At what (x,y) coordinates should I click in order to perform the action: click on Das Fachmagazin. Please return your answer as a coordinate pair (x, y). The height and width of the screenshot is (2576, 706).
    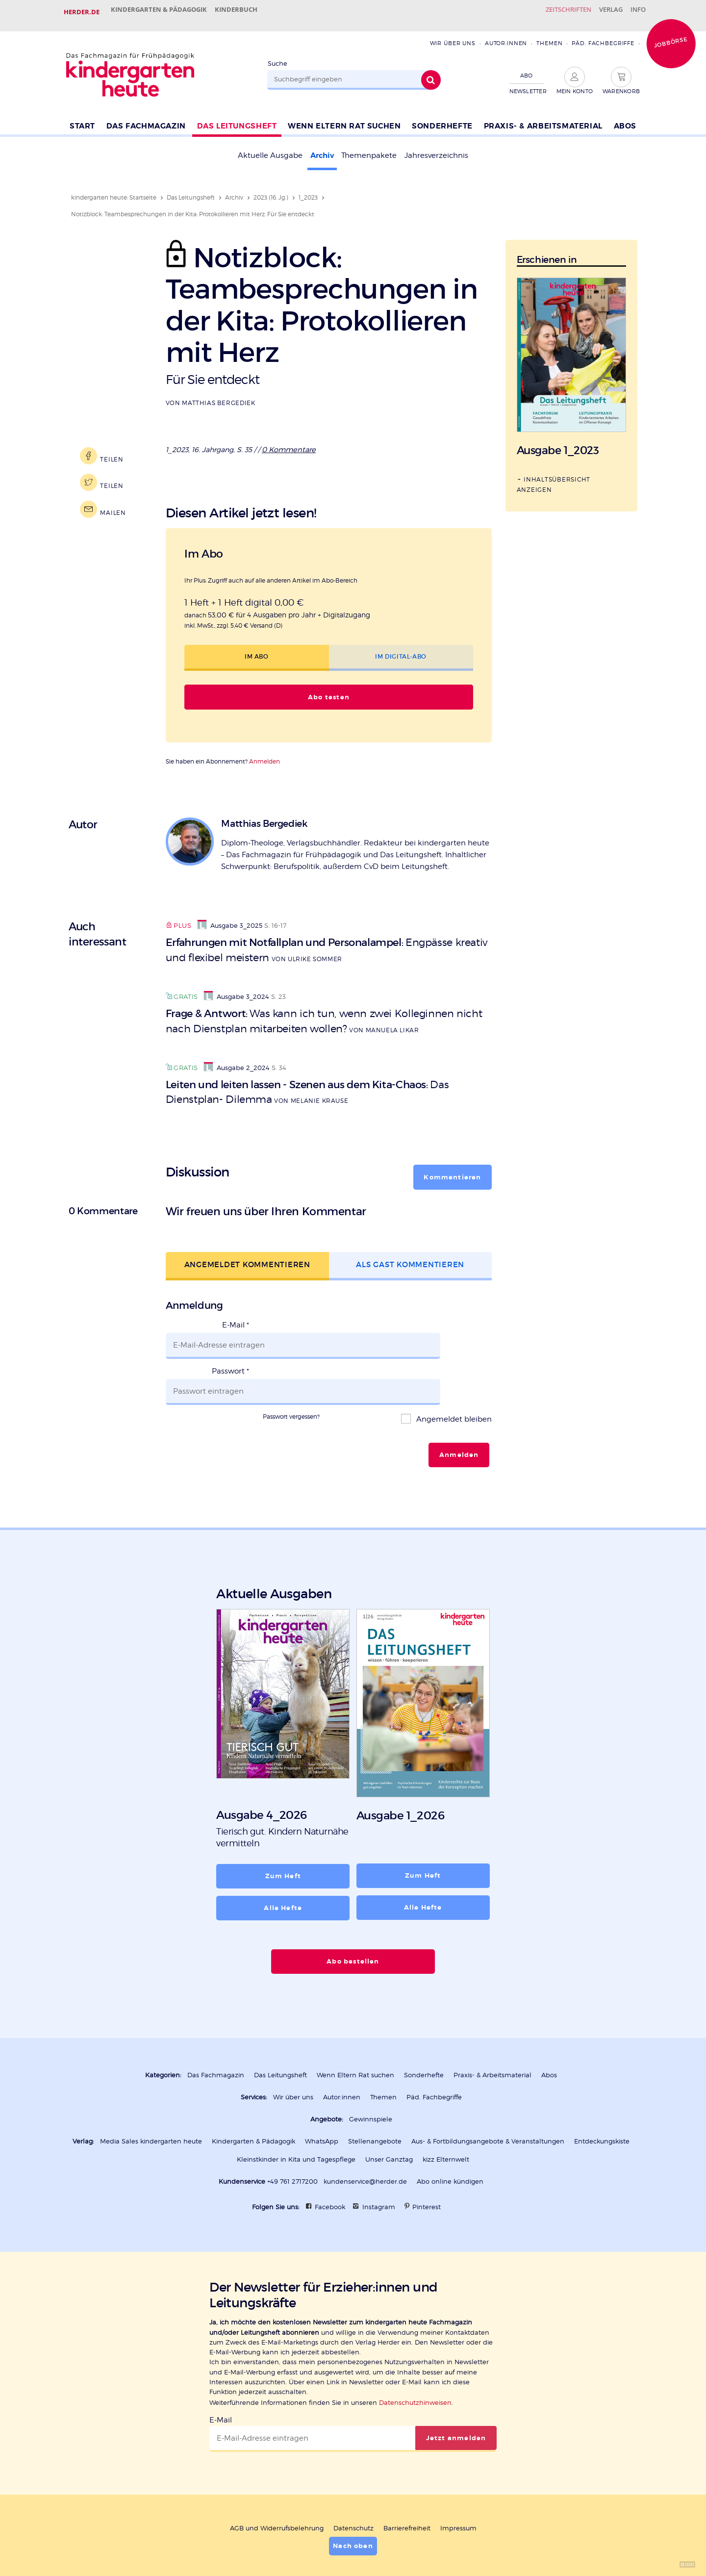
    Looking at the image, I should click on (146, 118).